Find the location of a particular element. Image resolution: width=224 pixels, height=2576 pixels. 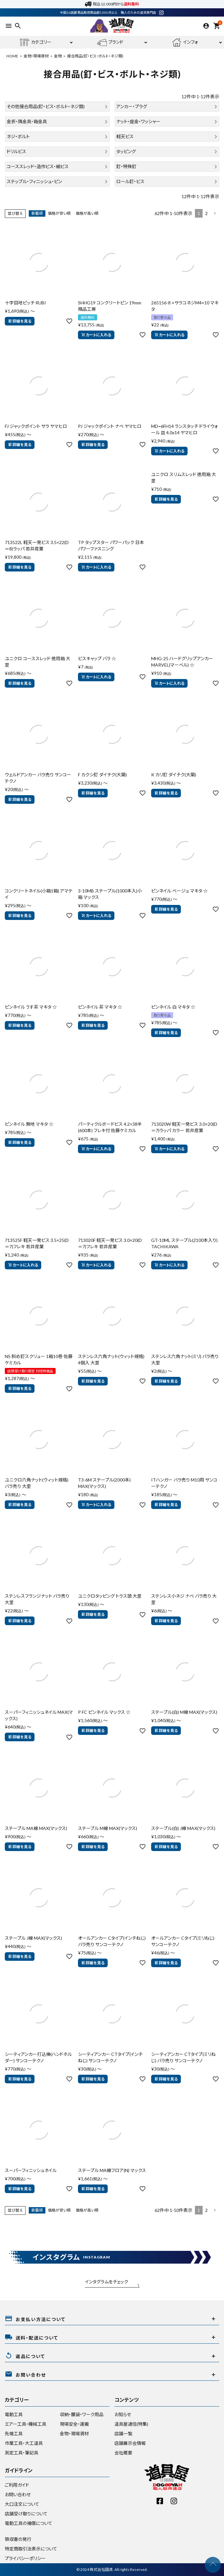

インタグラムをチェック is located at coordinates (106, 2281).